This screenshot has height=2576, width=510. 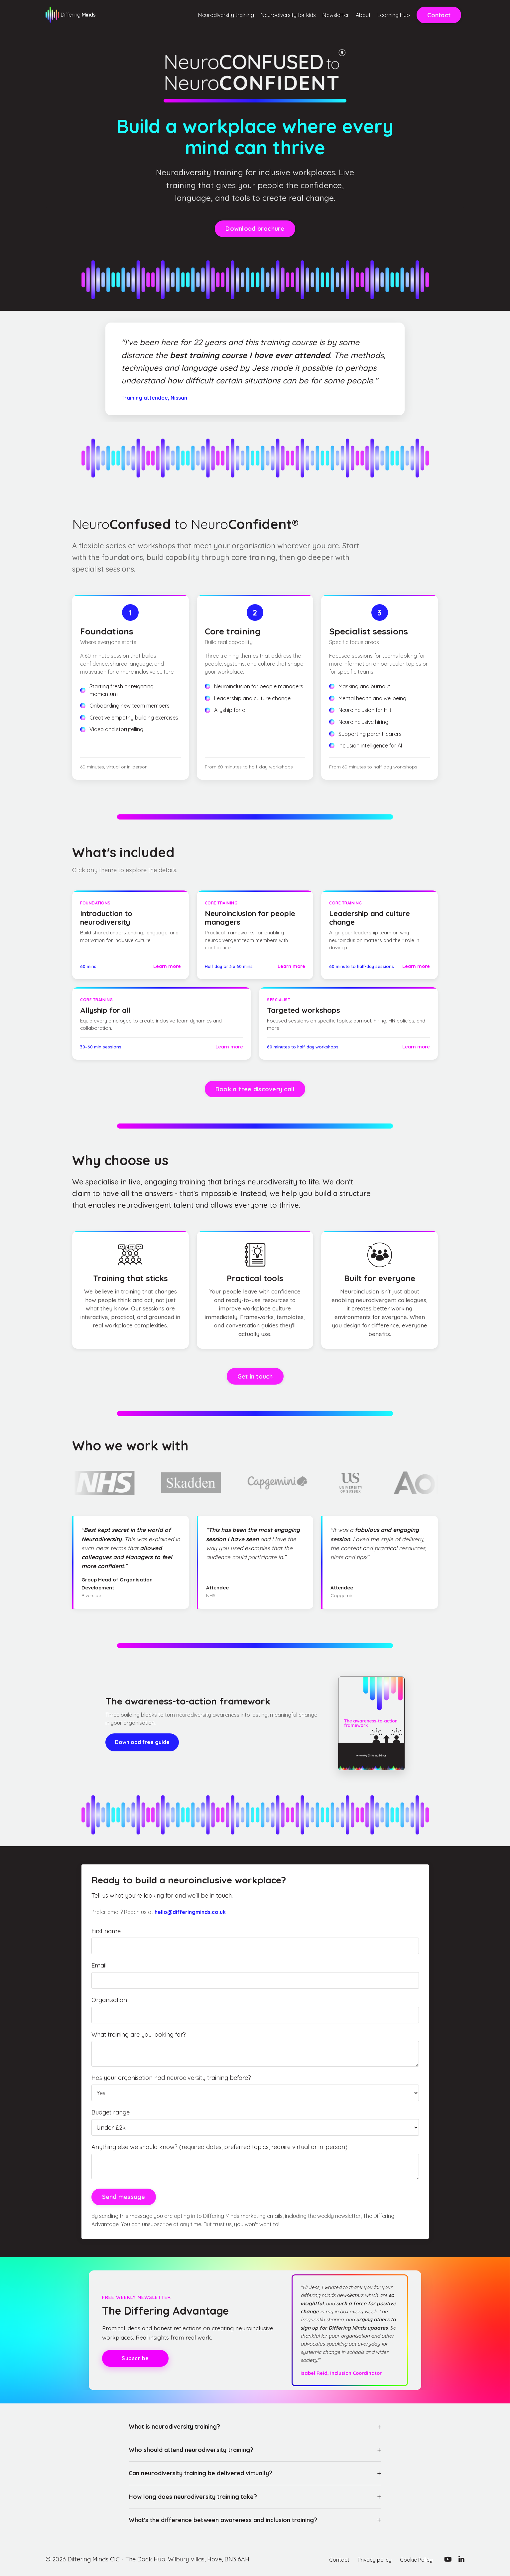 I want to click on Contact, so click(x=329, y=2559).